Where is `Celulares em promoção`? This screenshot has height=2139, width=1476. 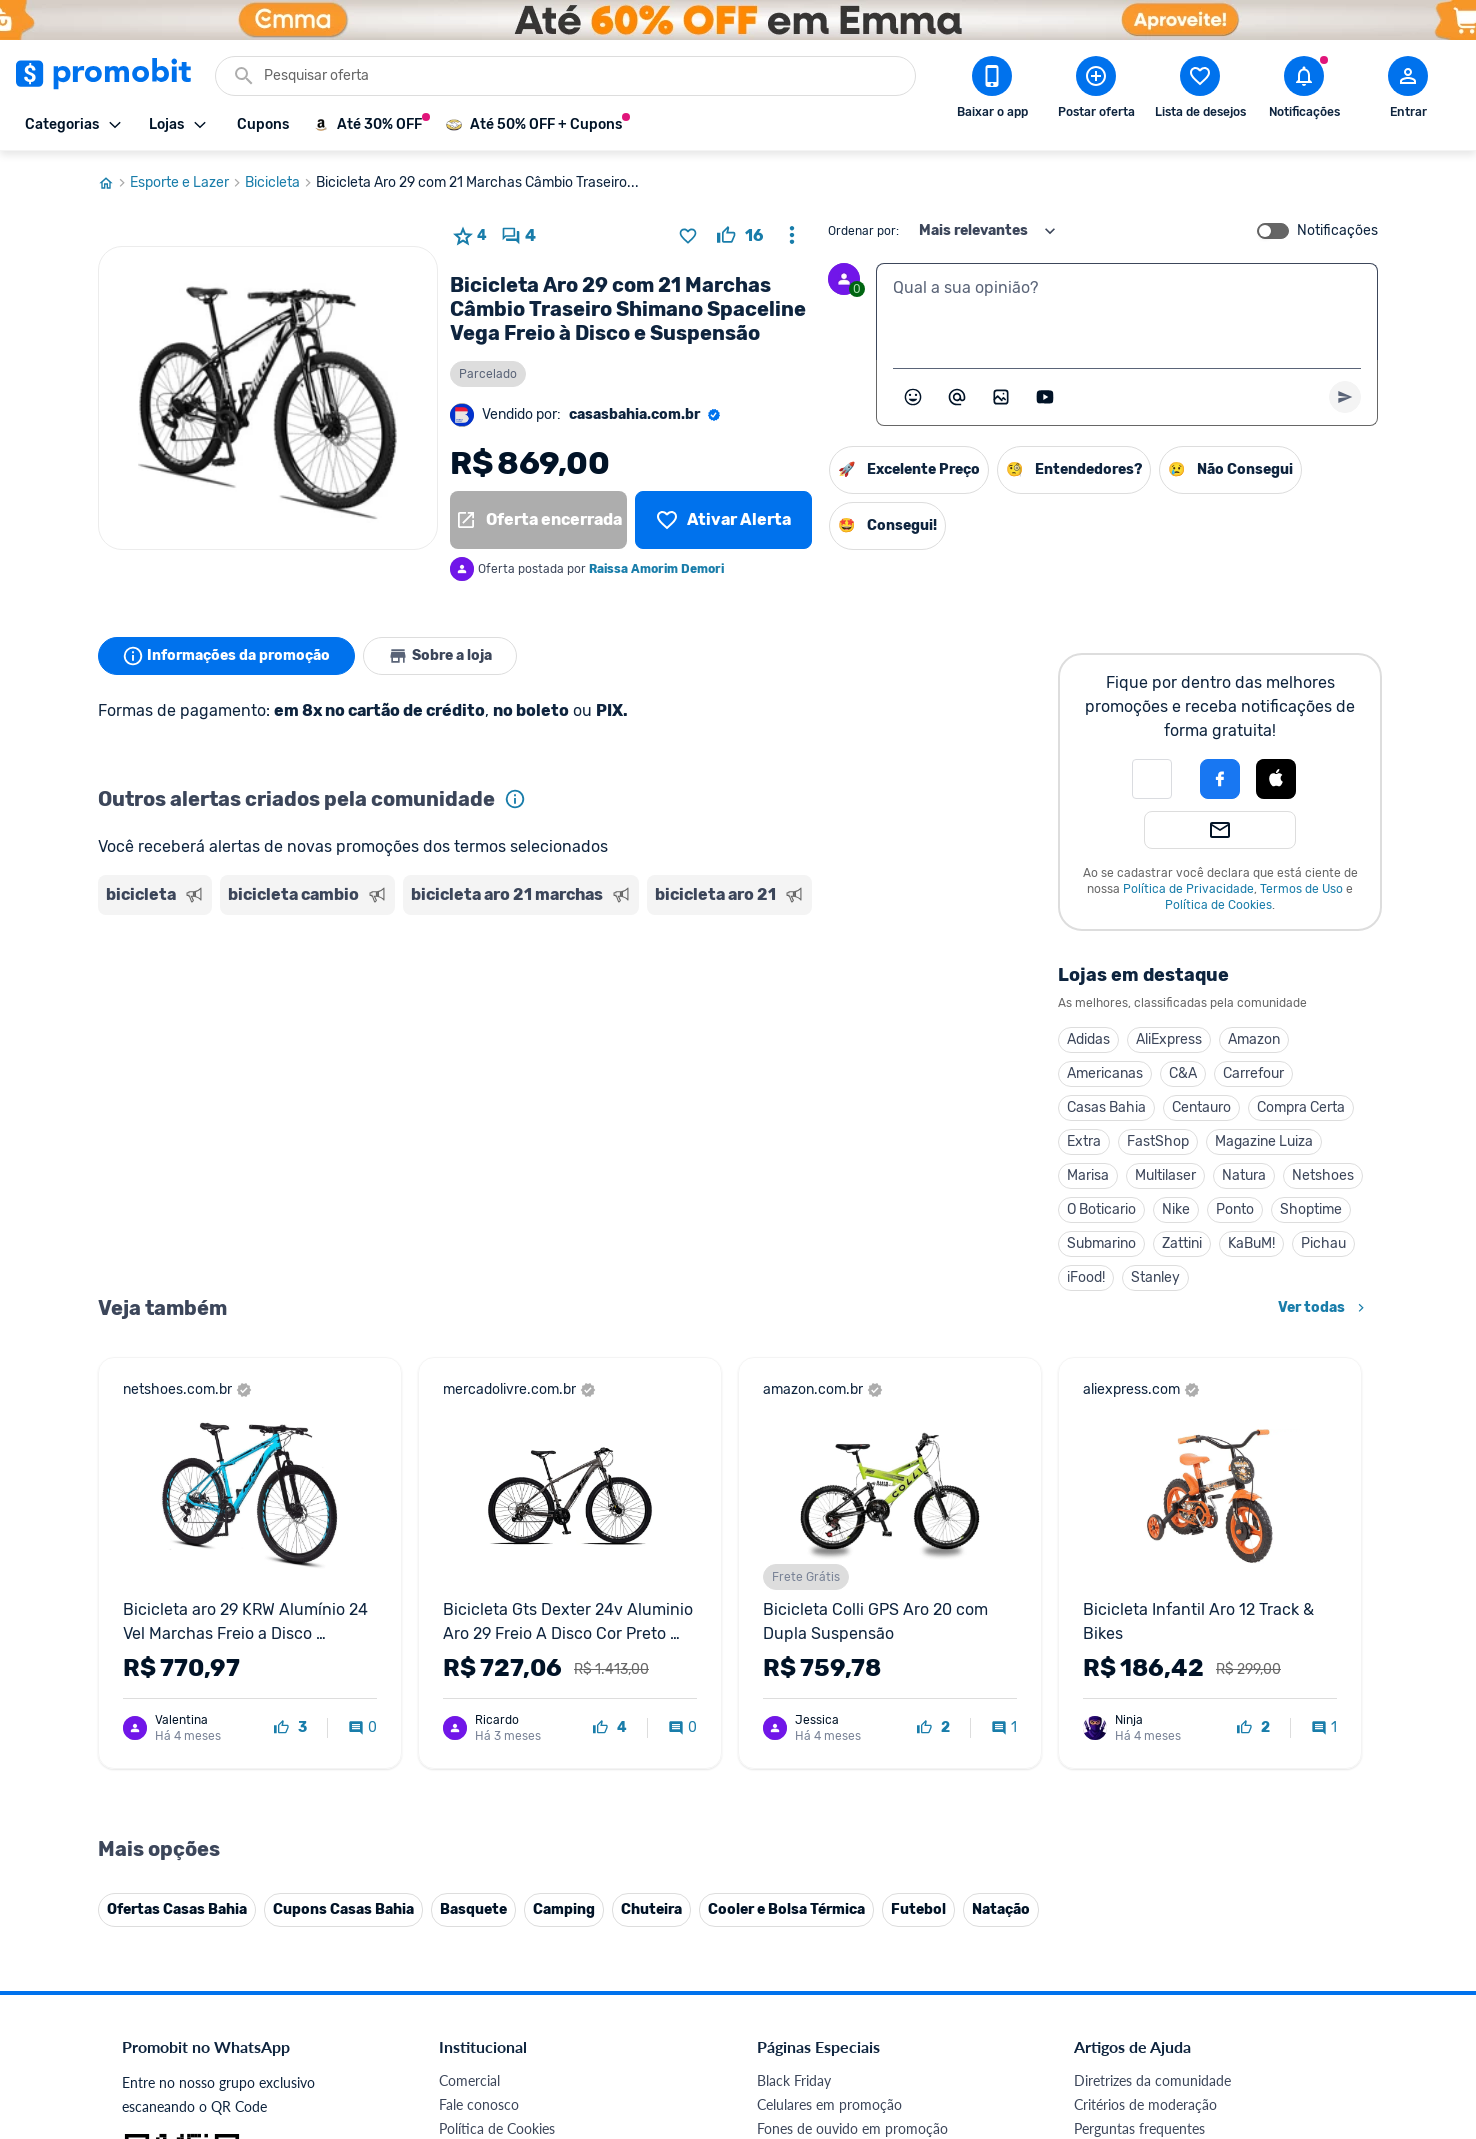 Celulares em promoção is located at coordinates (829, 1692).